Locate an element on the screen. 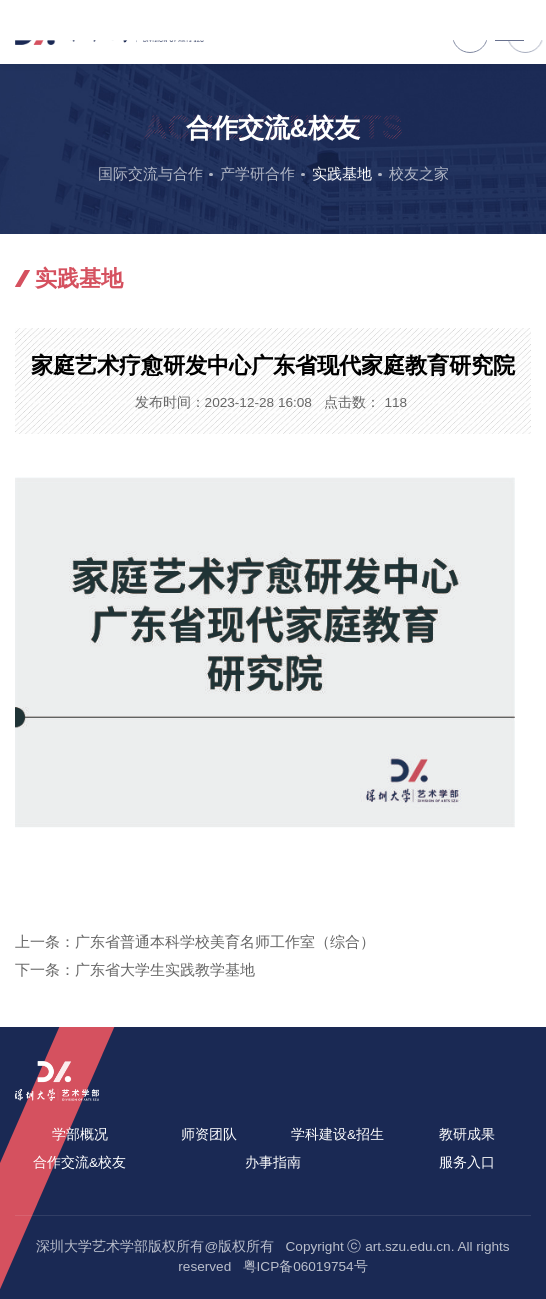  产学研合作 is located at coordinates (257, 173).